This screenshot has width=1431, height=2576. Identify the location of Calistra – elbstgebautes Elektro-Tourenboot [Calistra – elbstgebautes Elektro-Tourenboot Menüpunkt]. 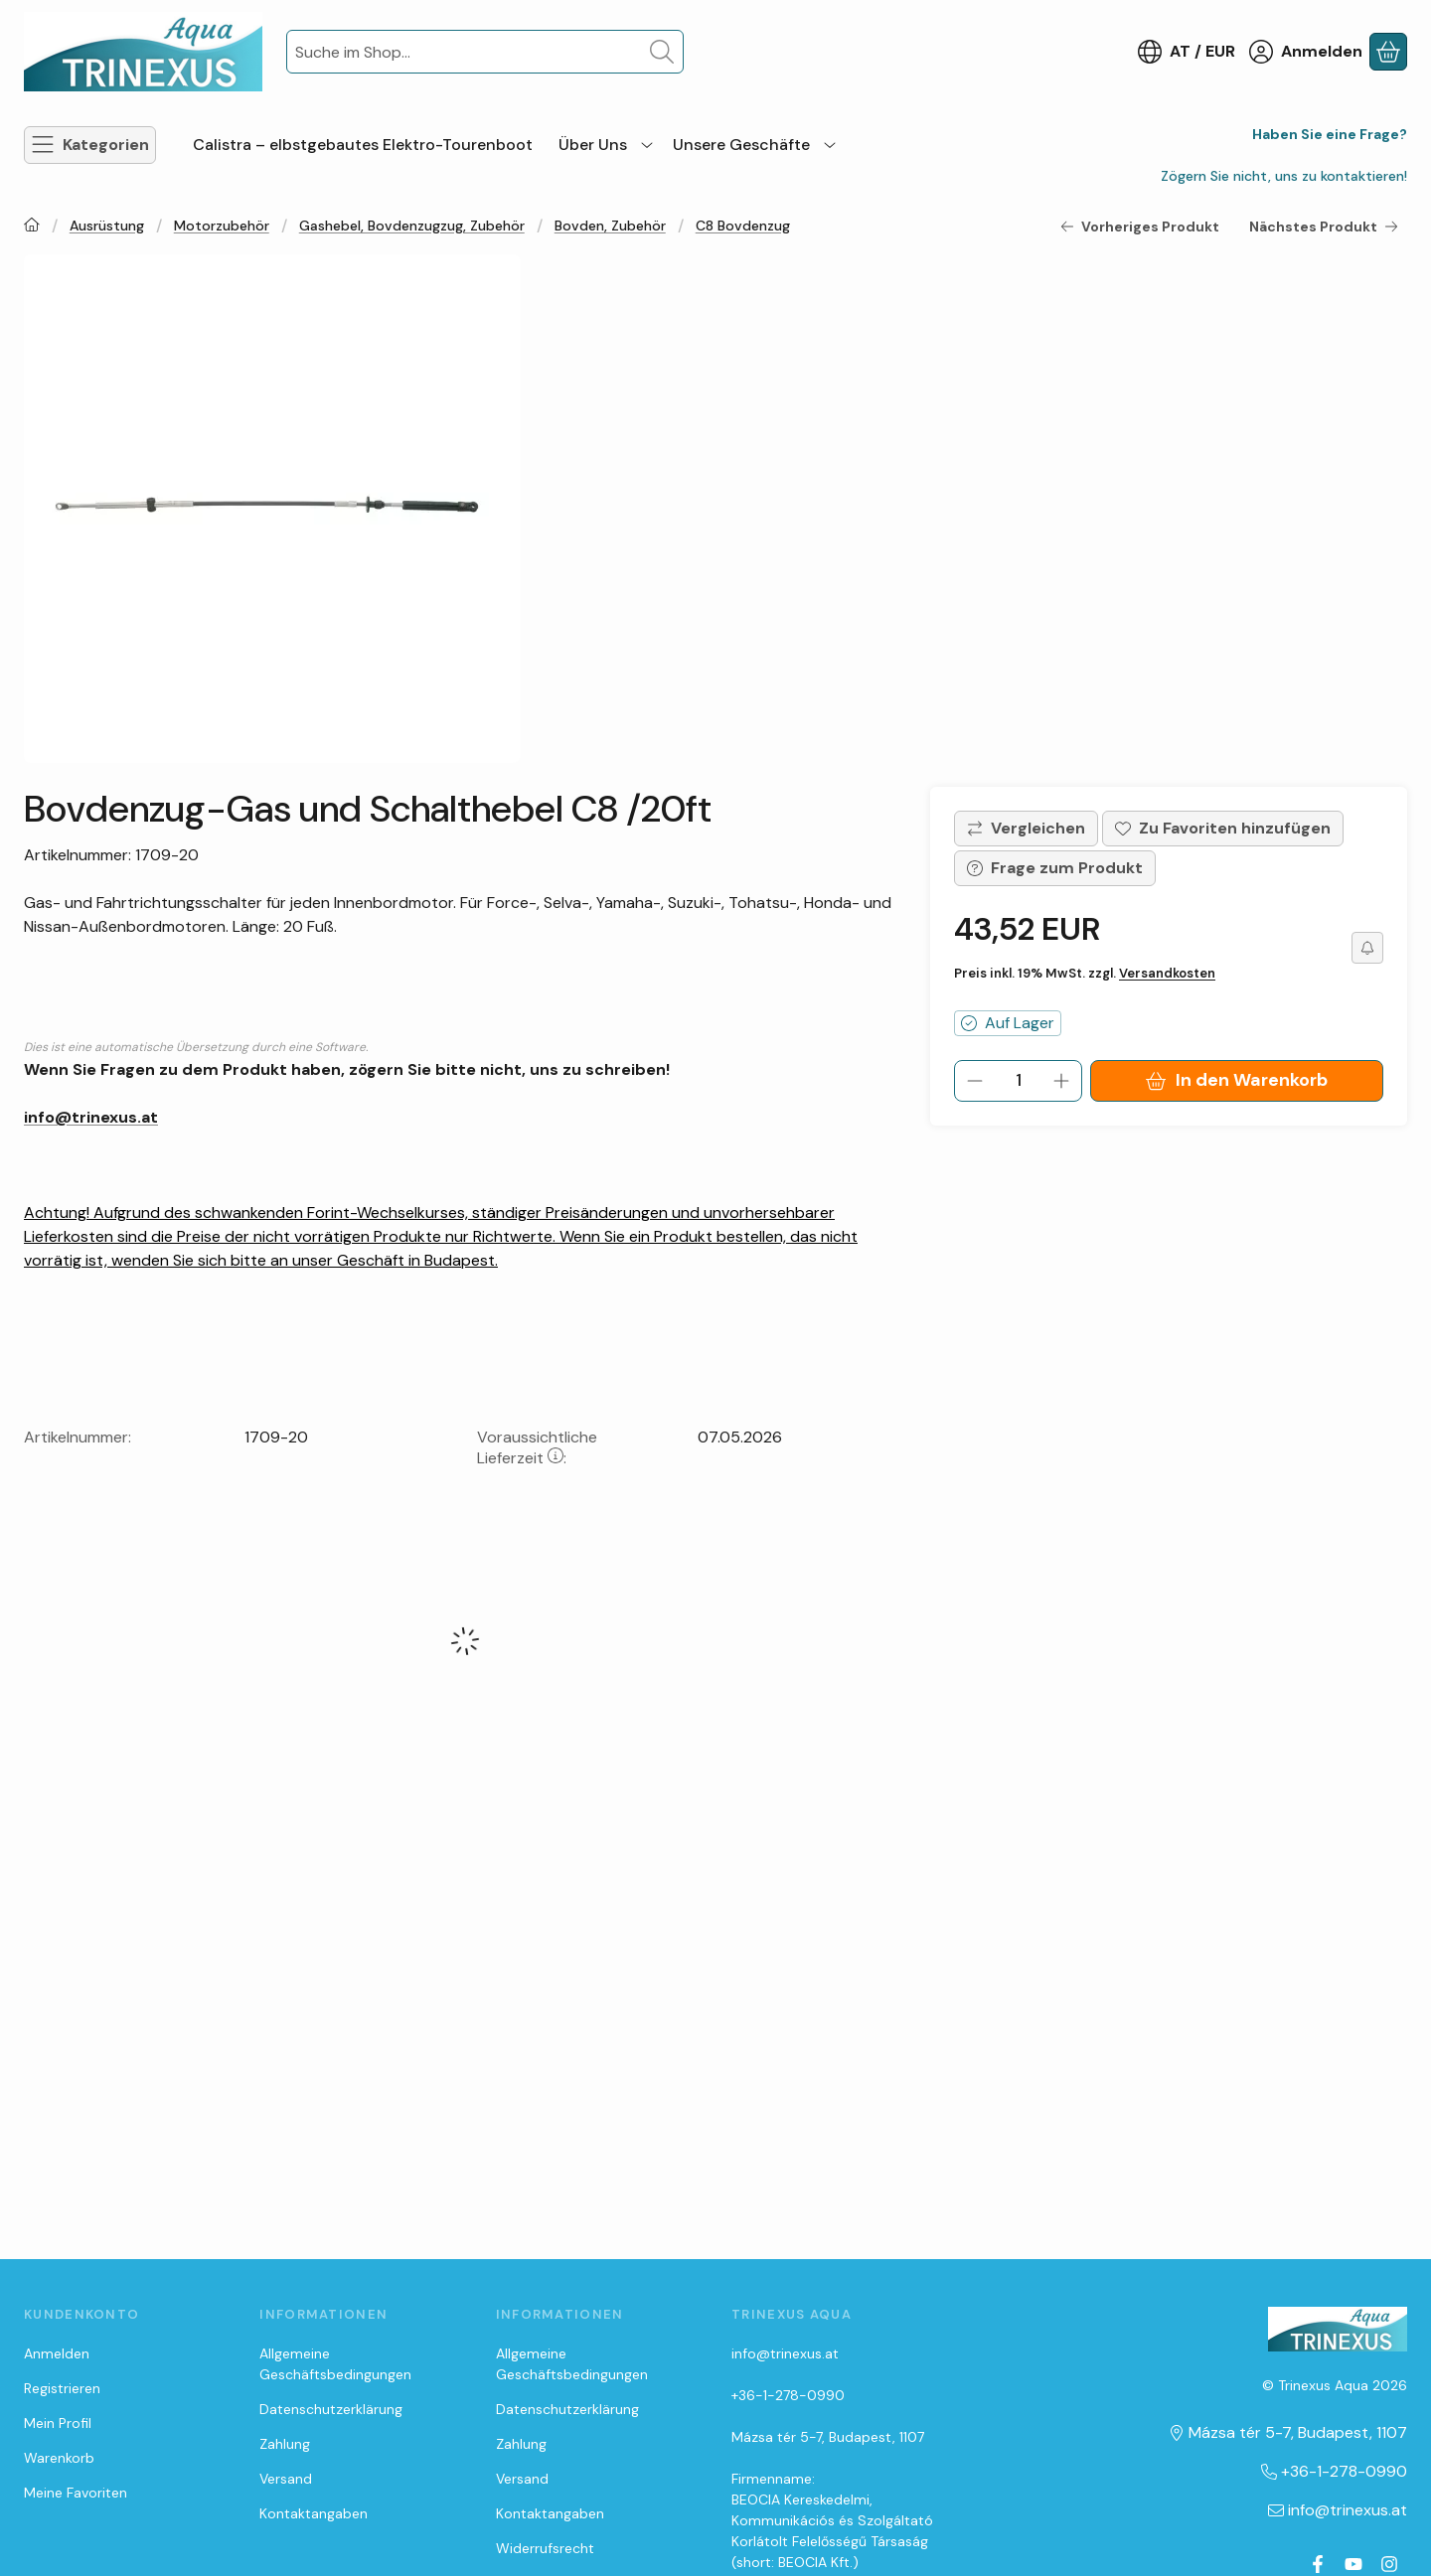
(363, 144).